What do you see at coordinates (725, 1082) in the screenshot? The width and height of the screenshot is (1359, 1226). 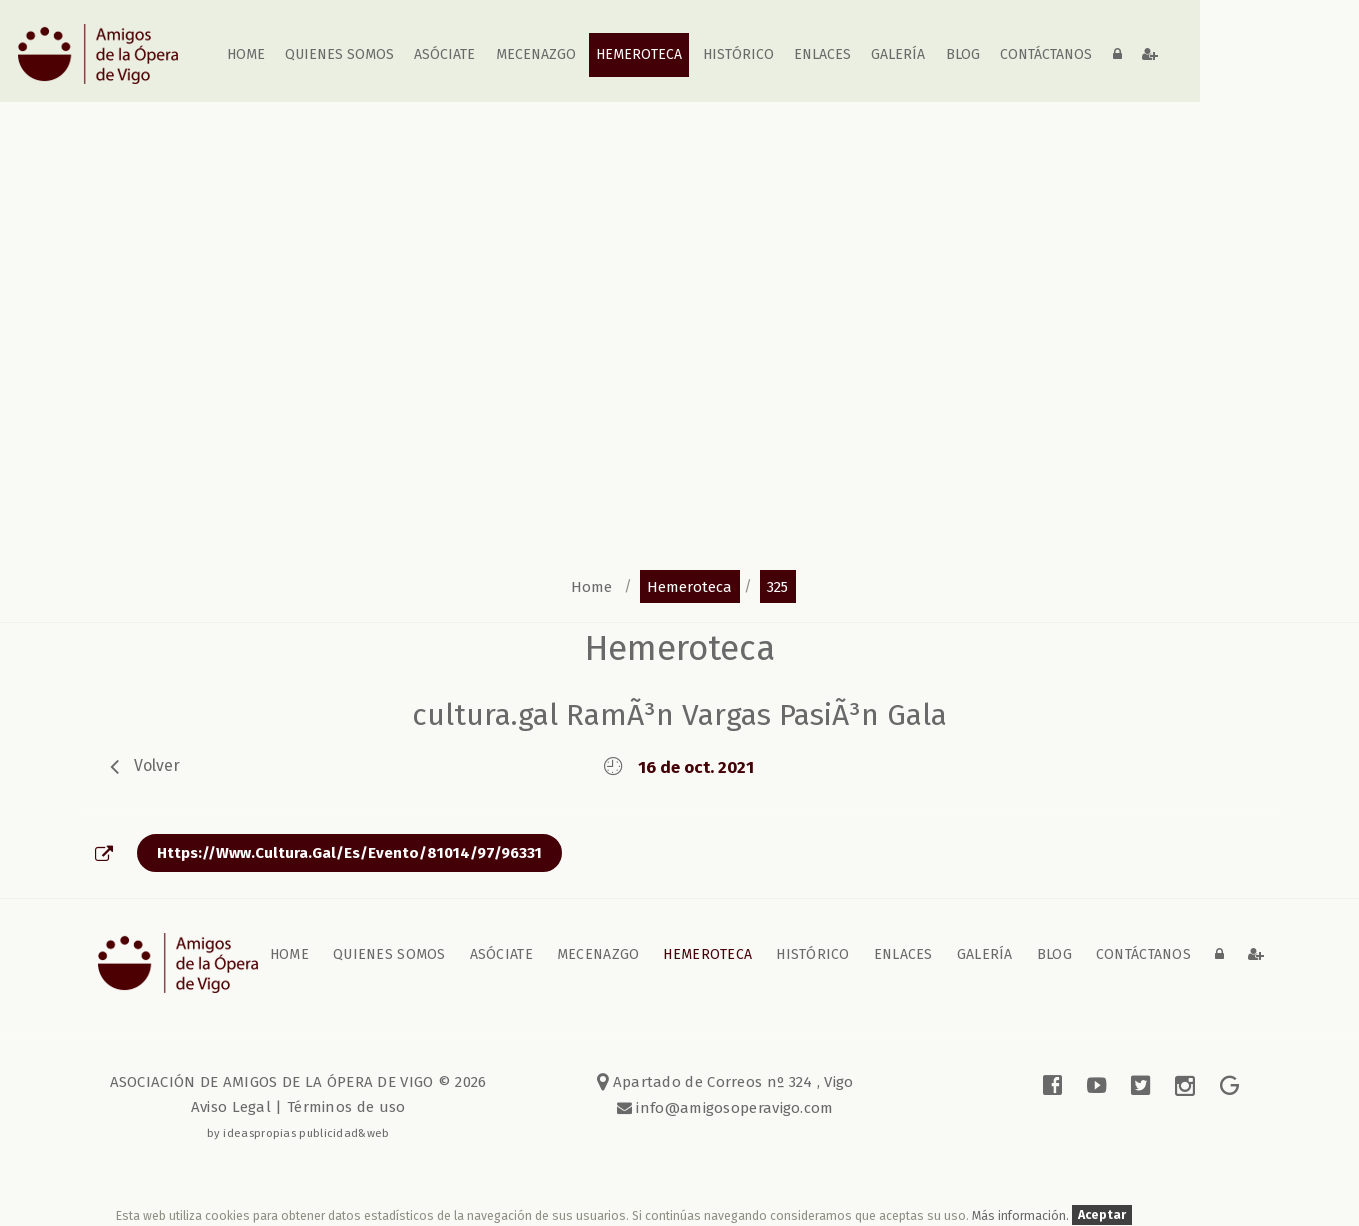 I see `Apartado de Correos nº 324 , Vigo` at bounding box center [725, 1082].